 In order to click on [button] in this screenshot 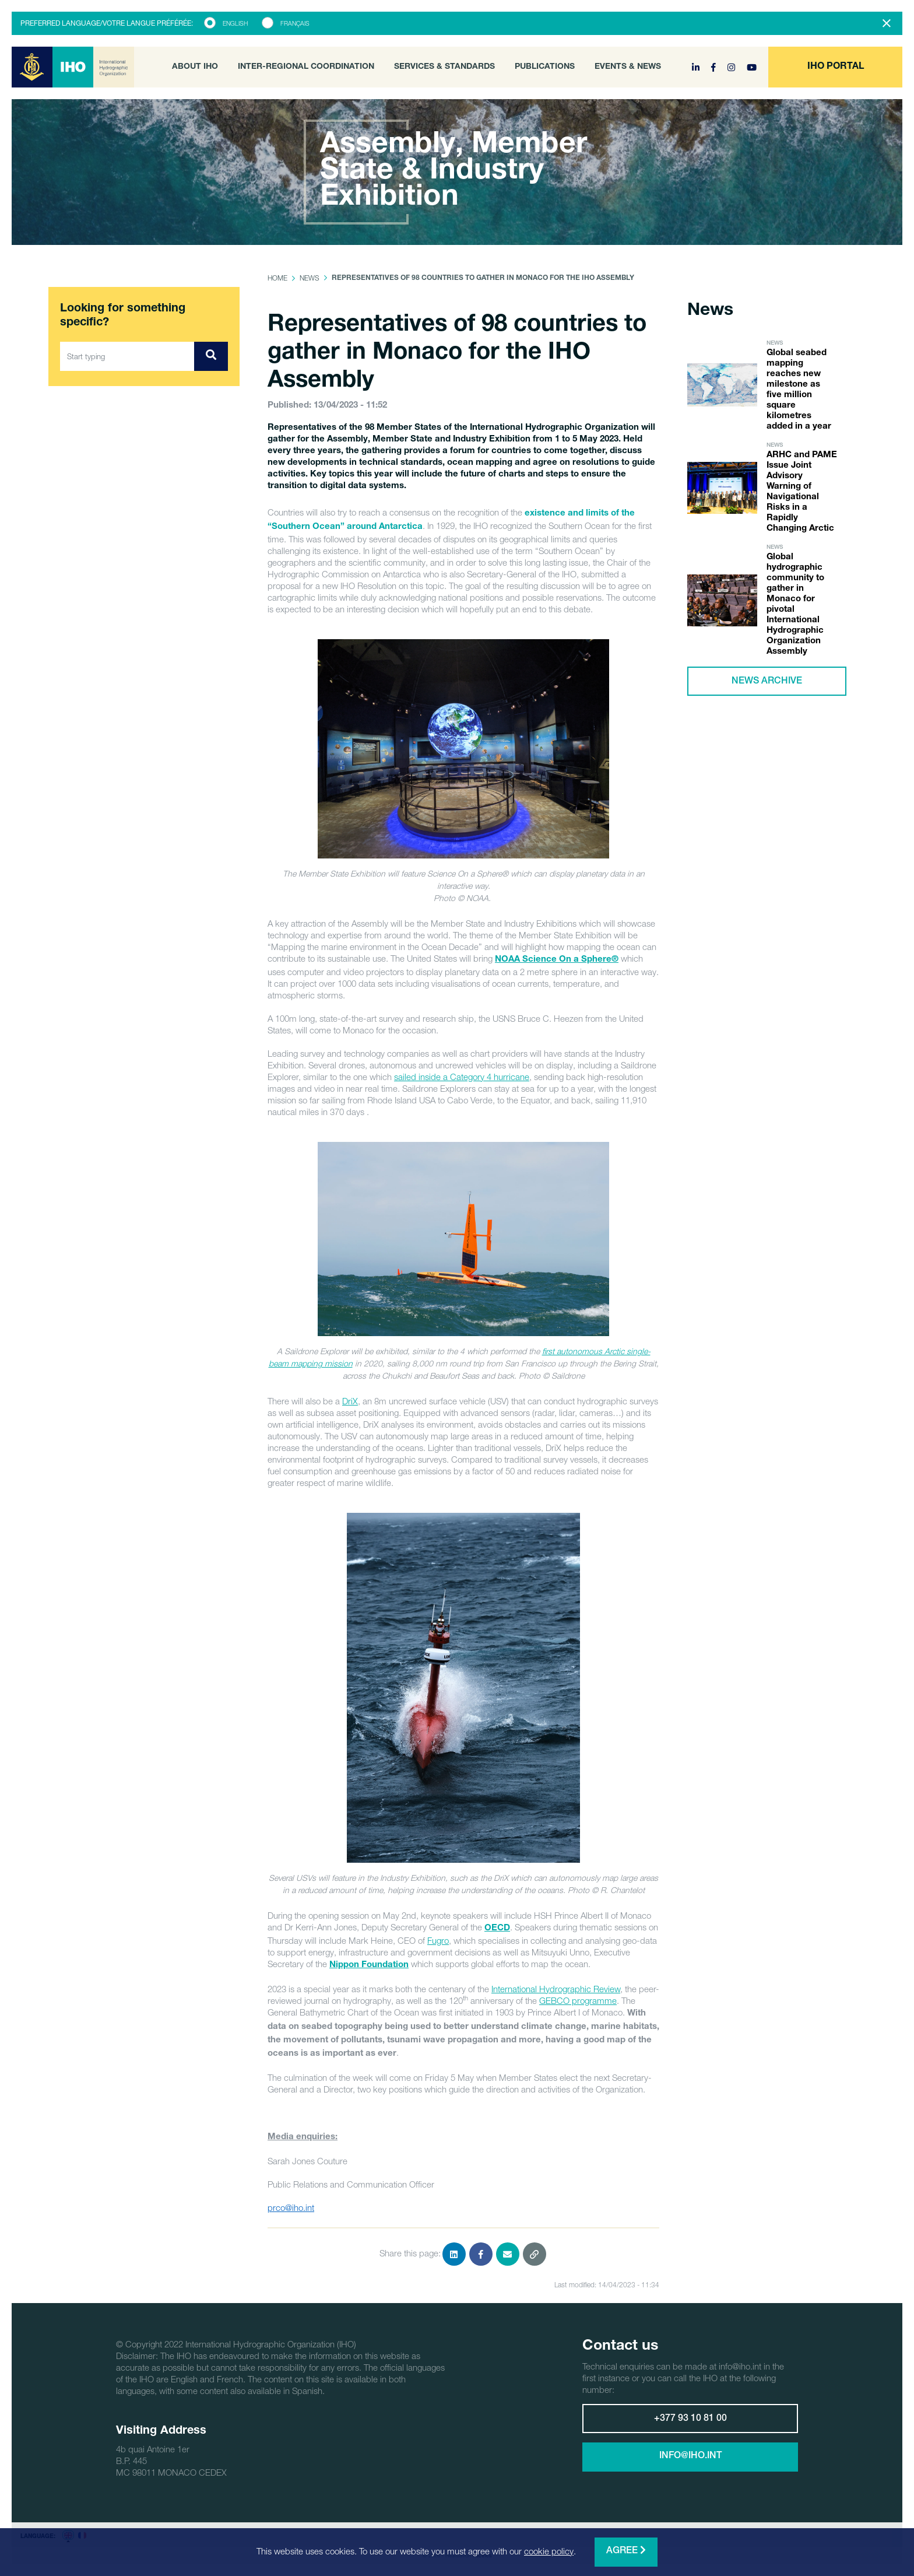, I will do `click(835, 67)`.